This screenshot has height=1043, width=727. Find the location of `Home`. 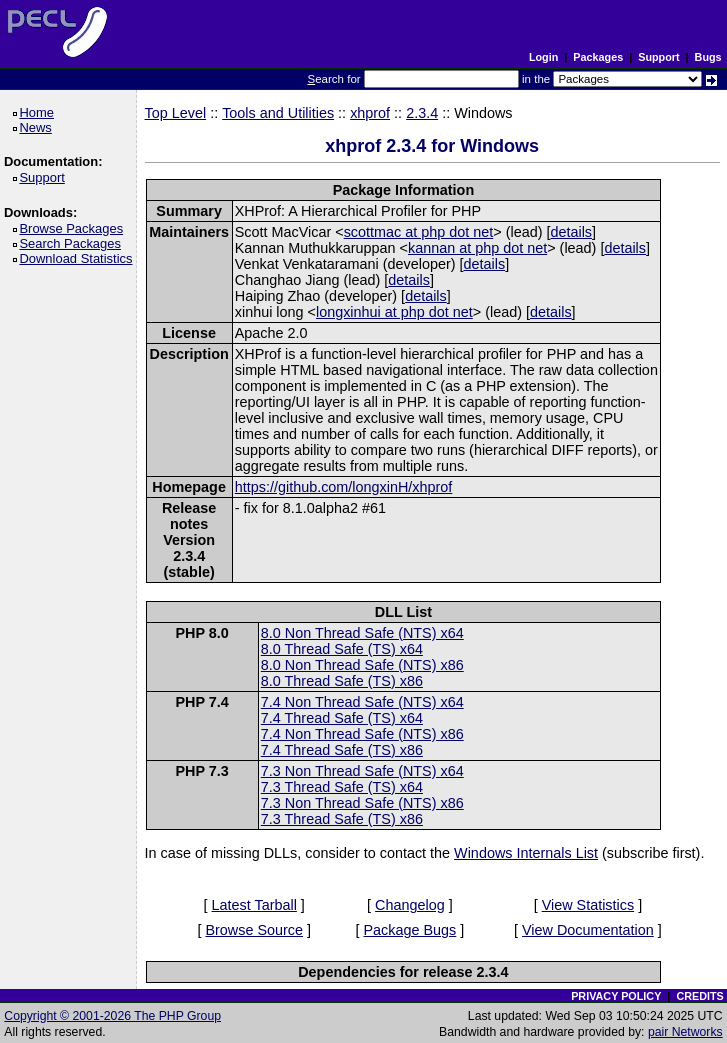

Home is located at coordinates (39, 112).